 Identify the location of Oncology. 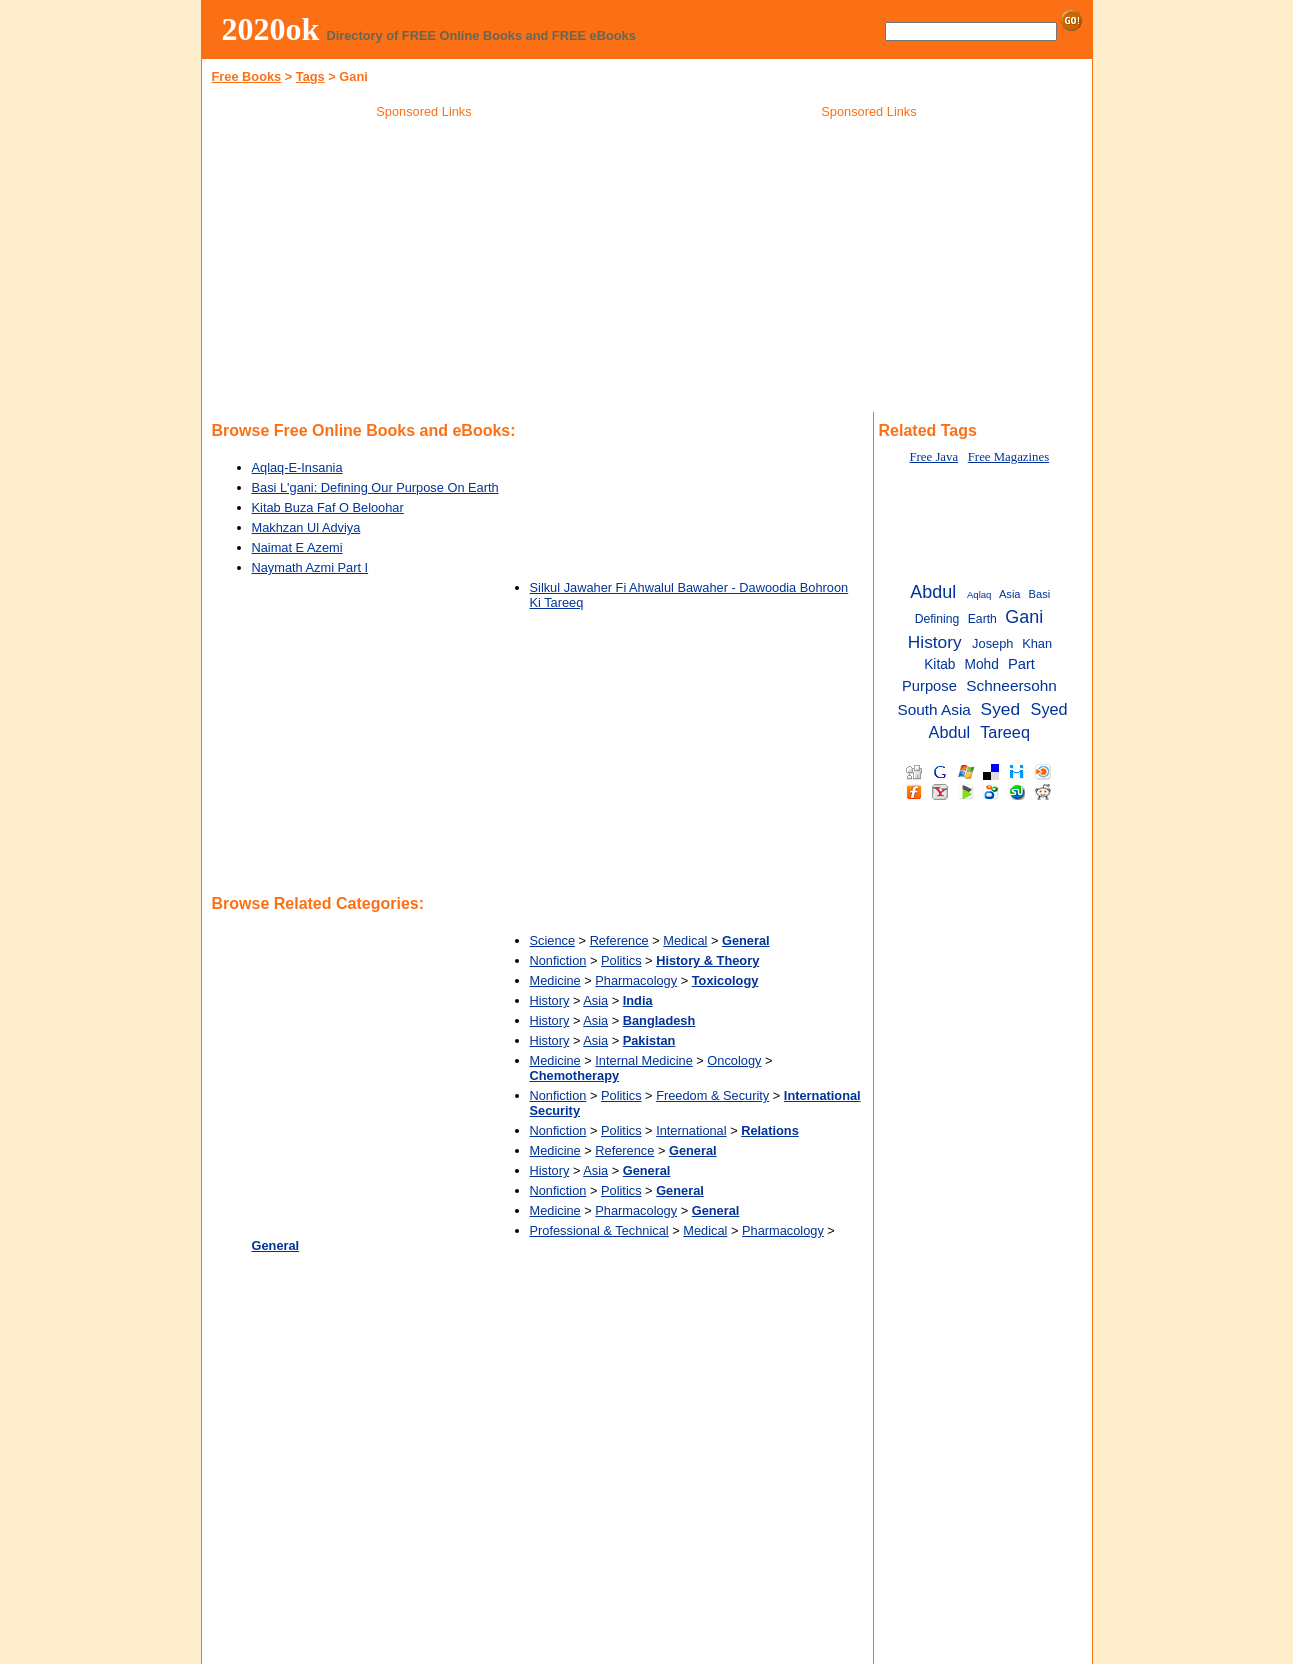
(734, 1060).